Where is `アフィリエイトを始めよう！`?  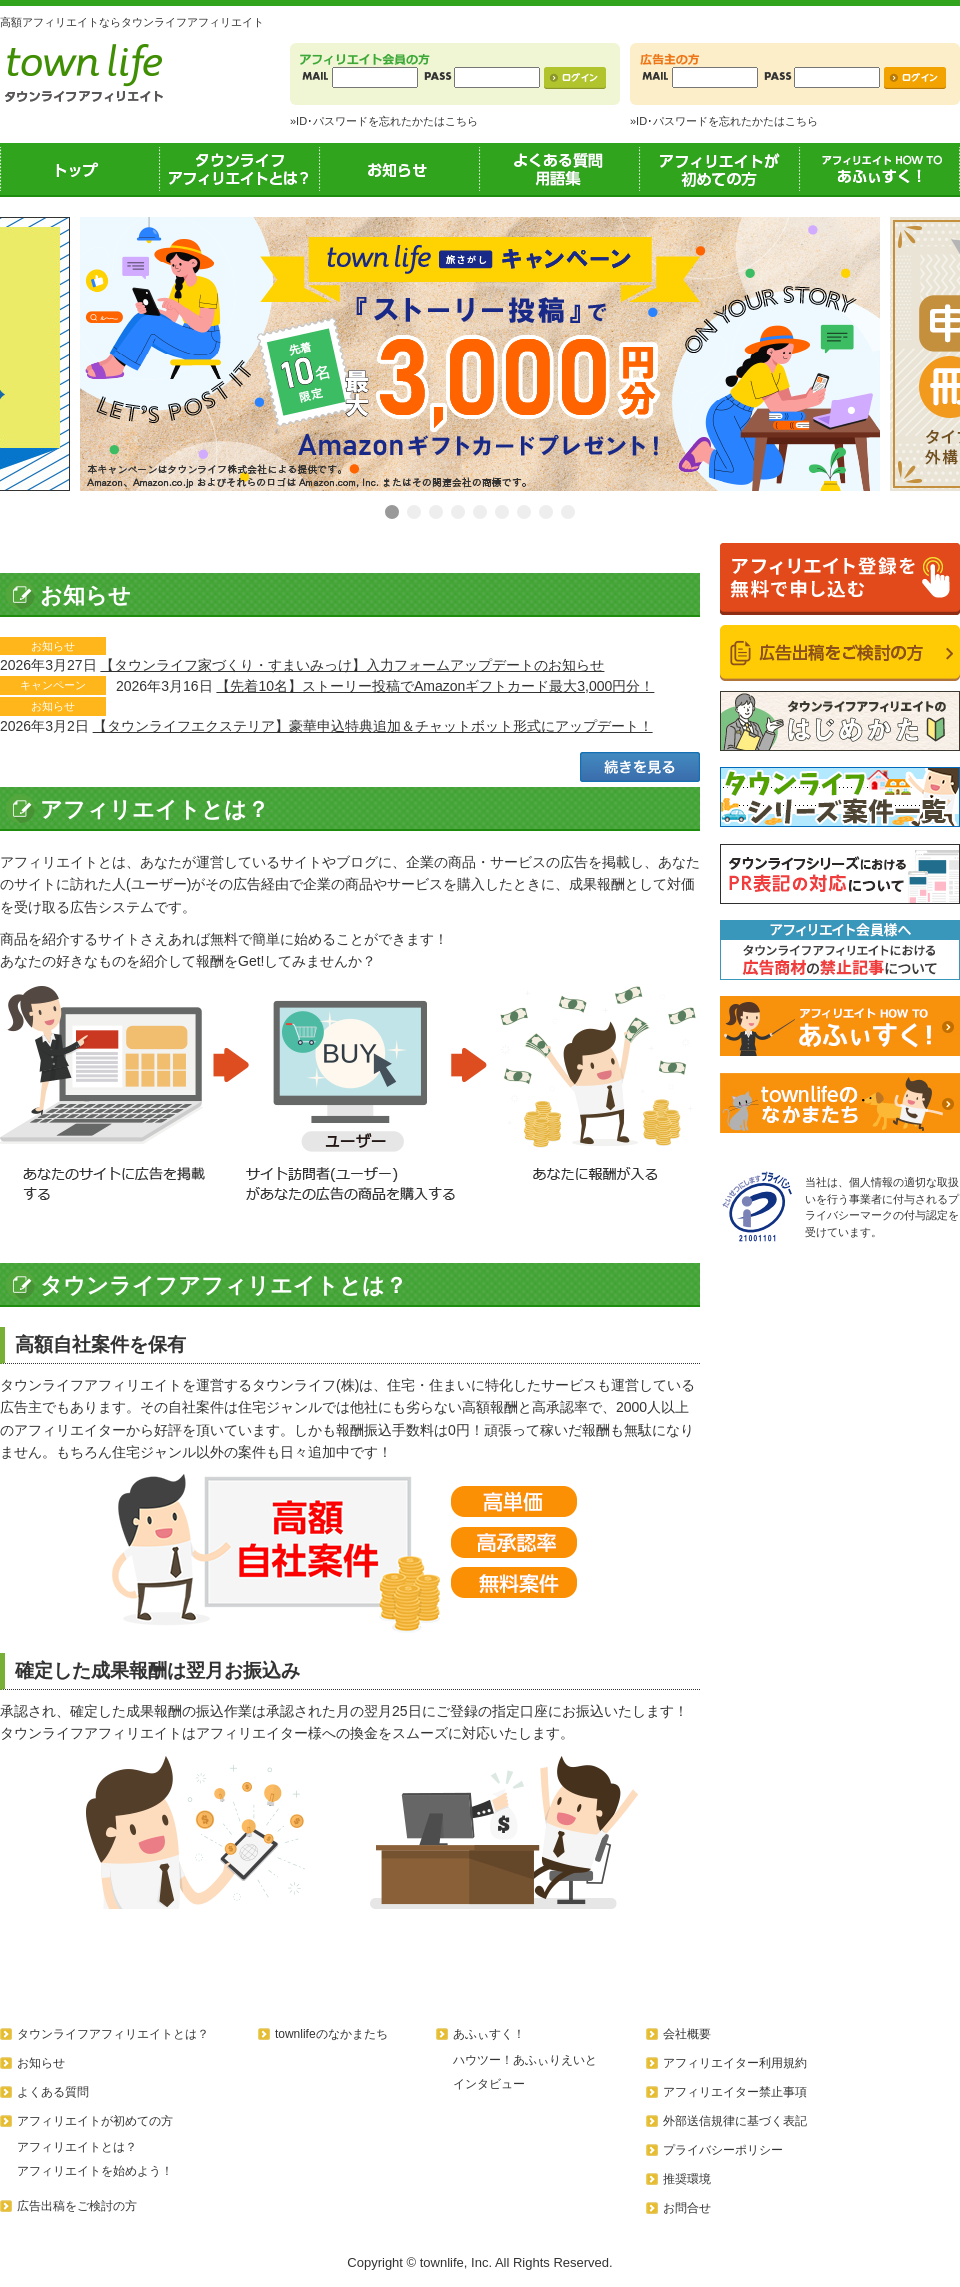 アフィリエイトを始めよう！ is located at coordinates (95, 2171).